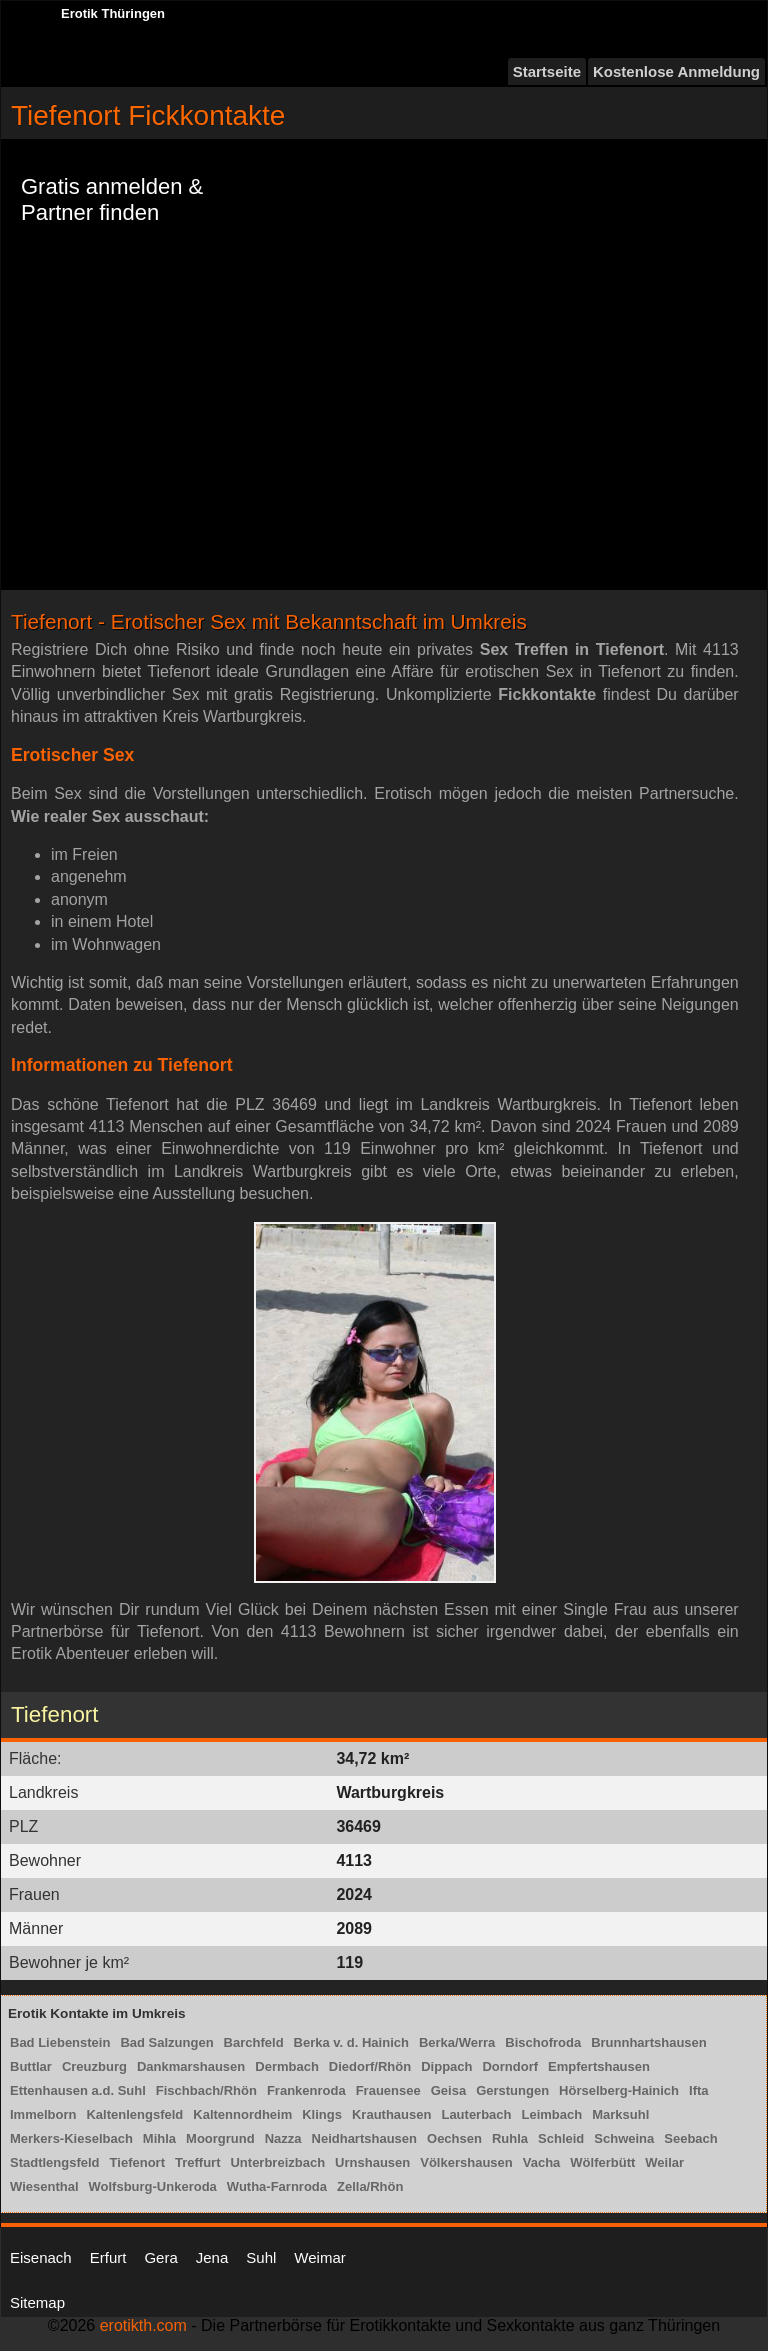  Describe the element at coordinates (699, 2090) in the screenshot. I see `Ifta` at that location.